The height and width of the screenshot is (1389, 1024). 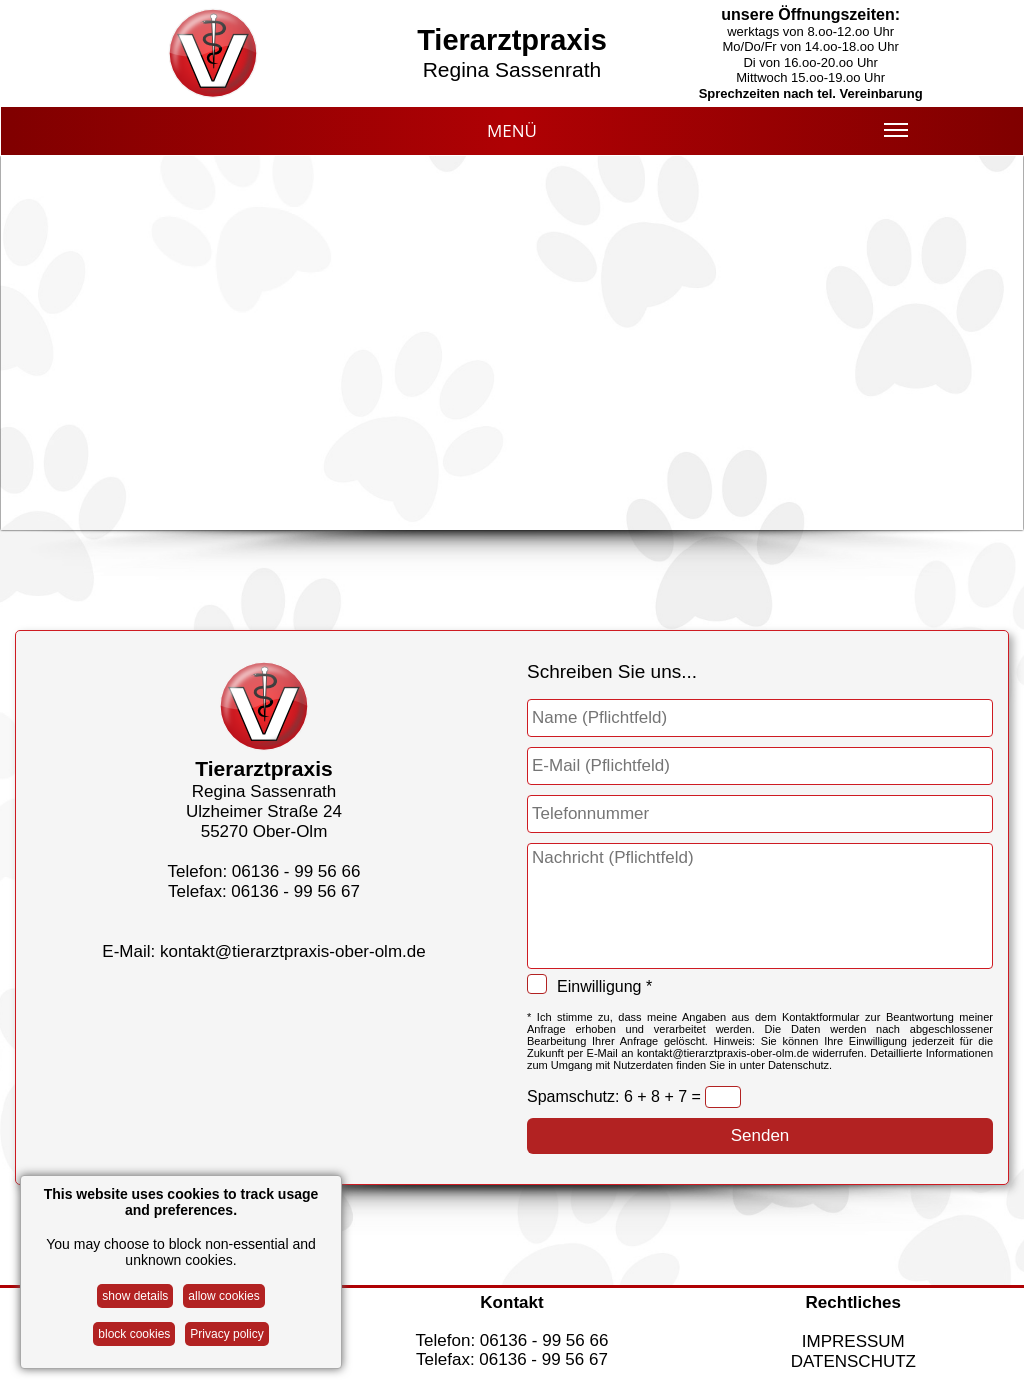 What do you see at coordinates (697, 137) in the screenshot?
I see `MENÜ` at bounding box center [697, 137].